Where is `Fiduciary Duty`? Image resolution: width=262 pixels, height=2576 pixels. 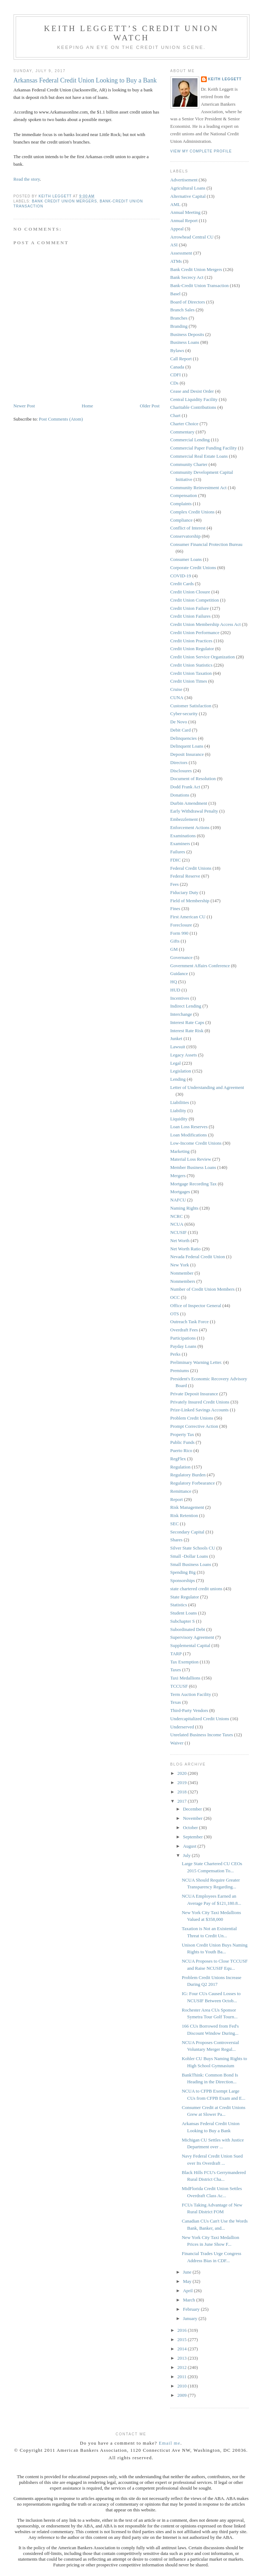
Fiduciary Duty is located at coordinates (184, 892).